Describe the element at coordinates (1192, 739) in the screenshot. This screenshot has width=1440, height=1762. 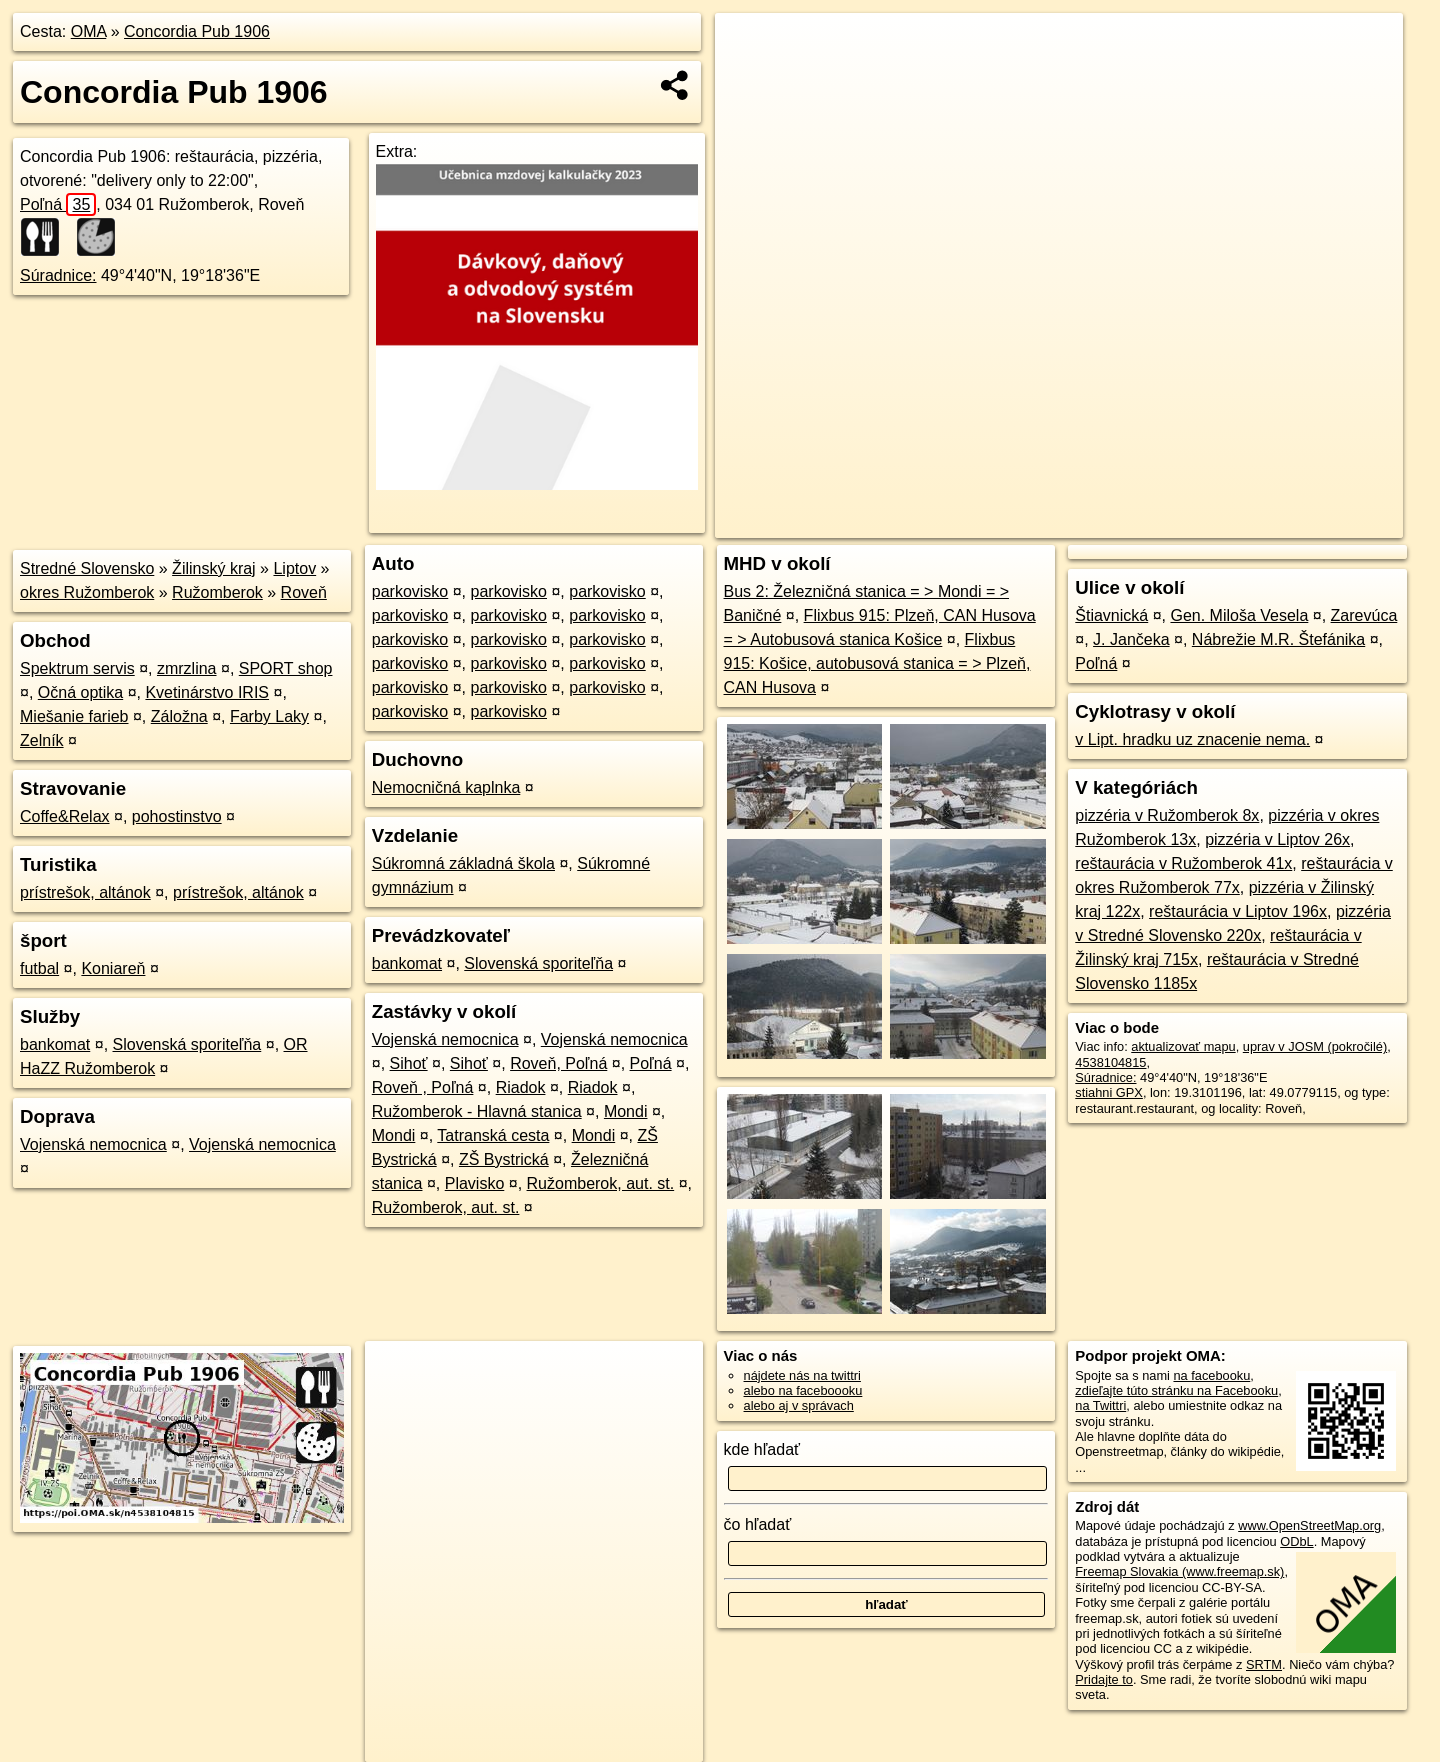
I see `v Lipt. hradku uz znacenie nema.` at that location.